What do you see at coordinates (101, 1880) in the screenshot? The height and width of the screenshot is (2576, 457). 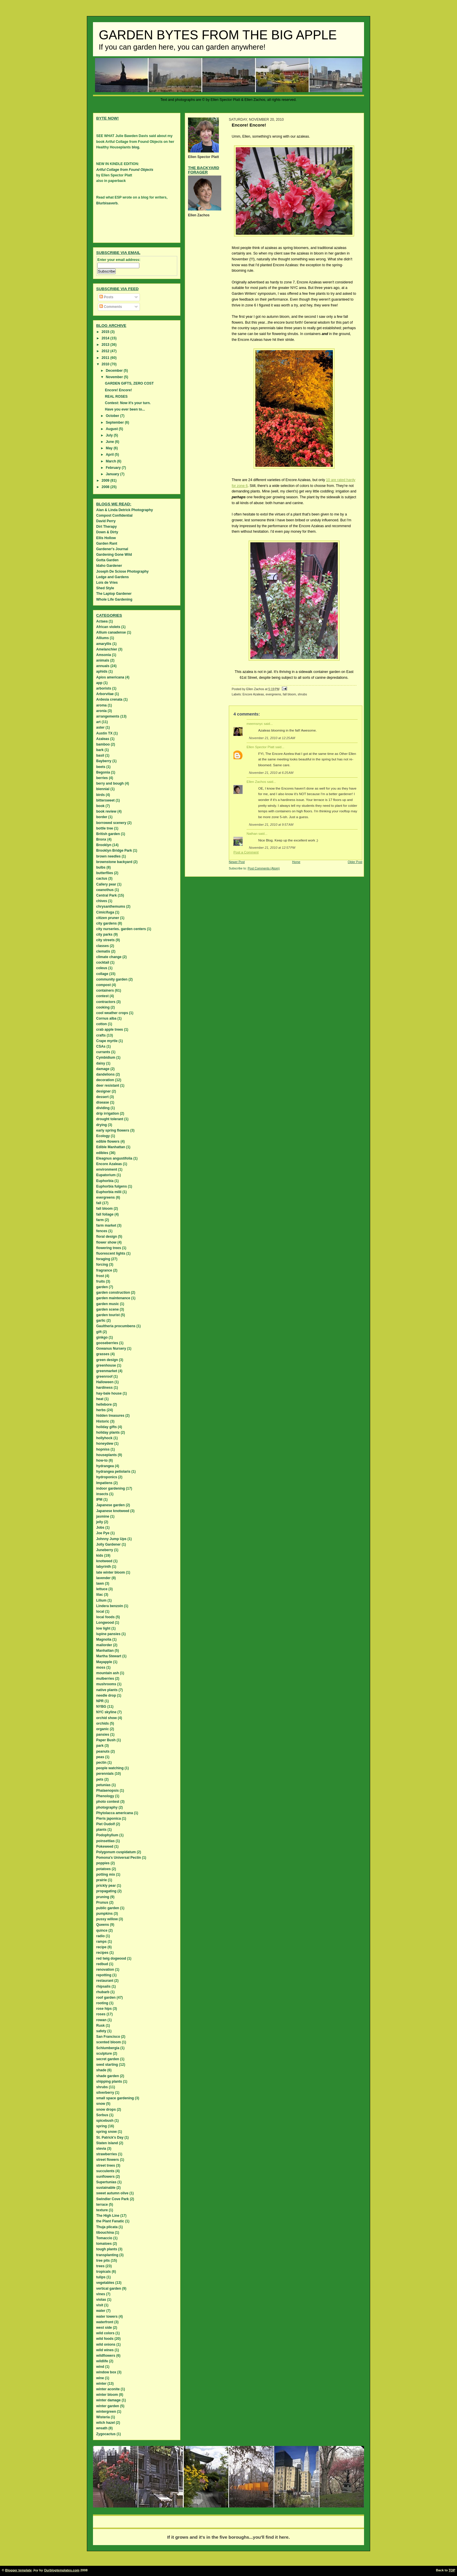 I see `prairie` at bounding box center [101, 1880].